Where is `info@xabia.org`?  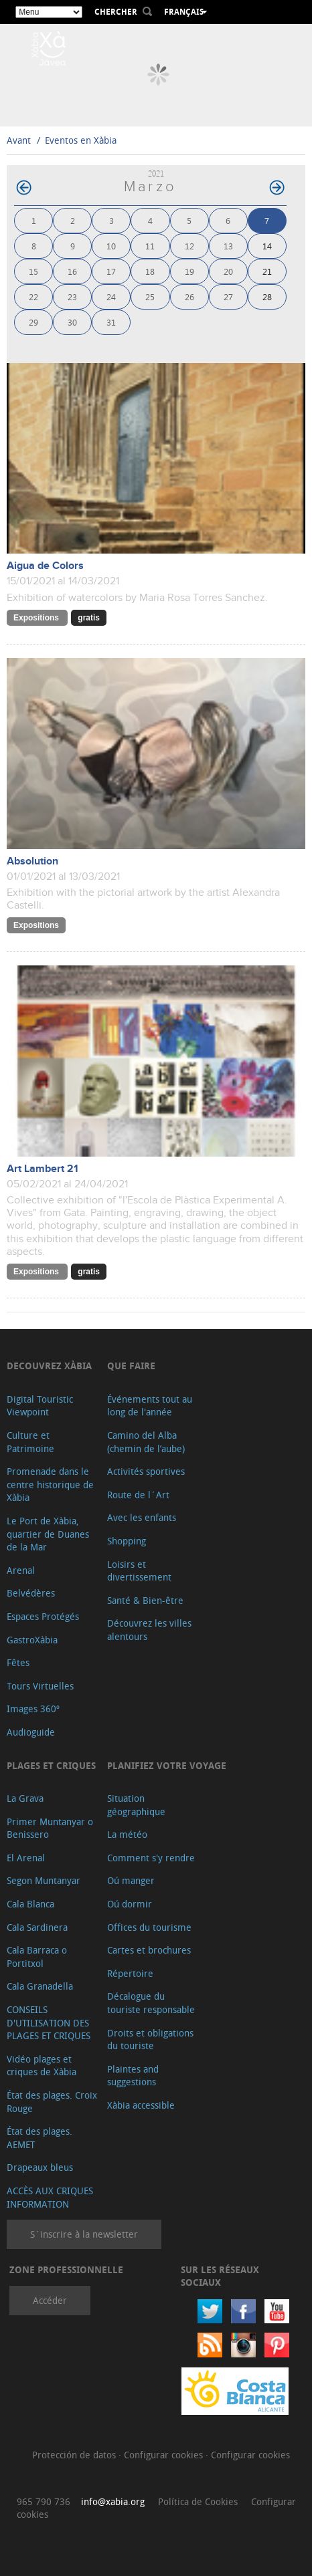 info@xabia.org is located at coordinates (113, 2501).